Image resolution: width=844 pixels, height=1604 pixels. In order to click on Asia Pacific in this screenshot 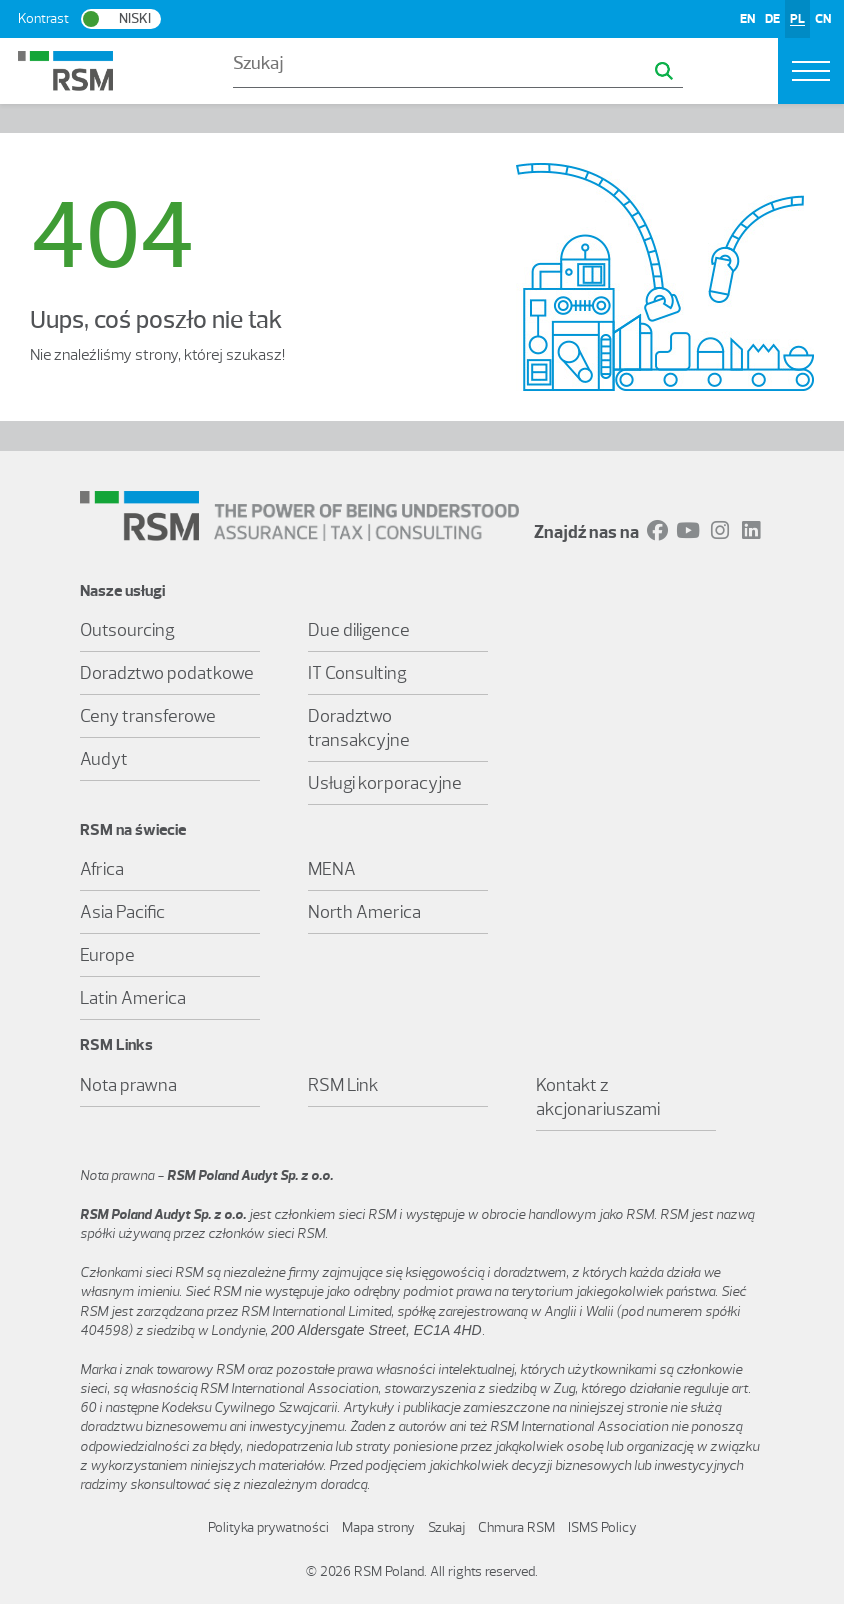, I will do `click(122, 912)`.